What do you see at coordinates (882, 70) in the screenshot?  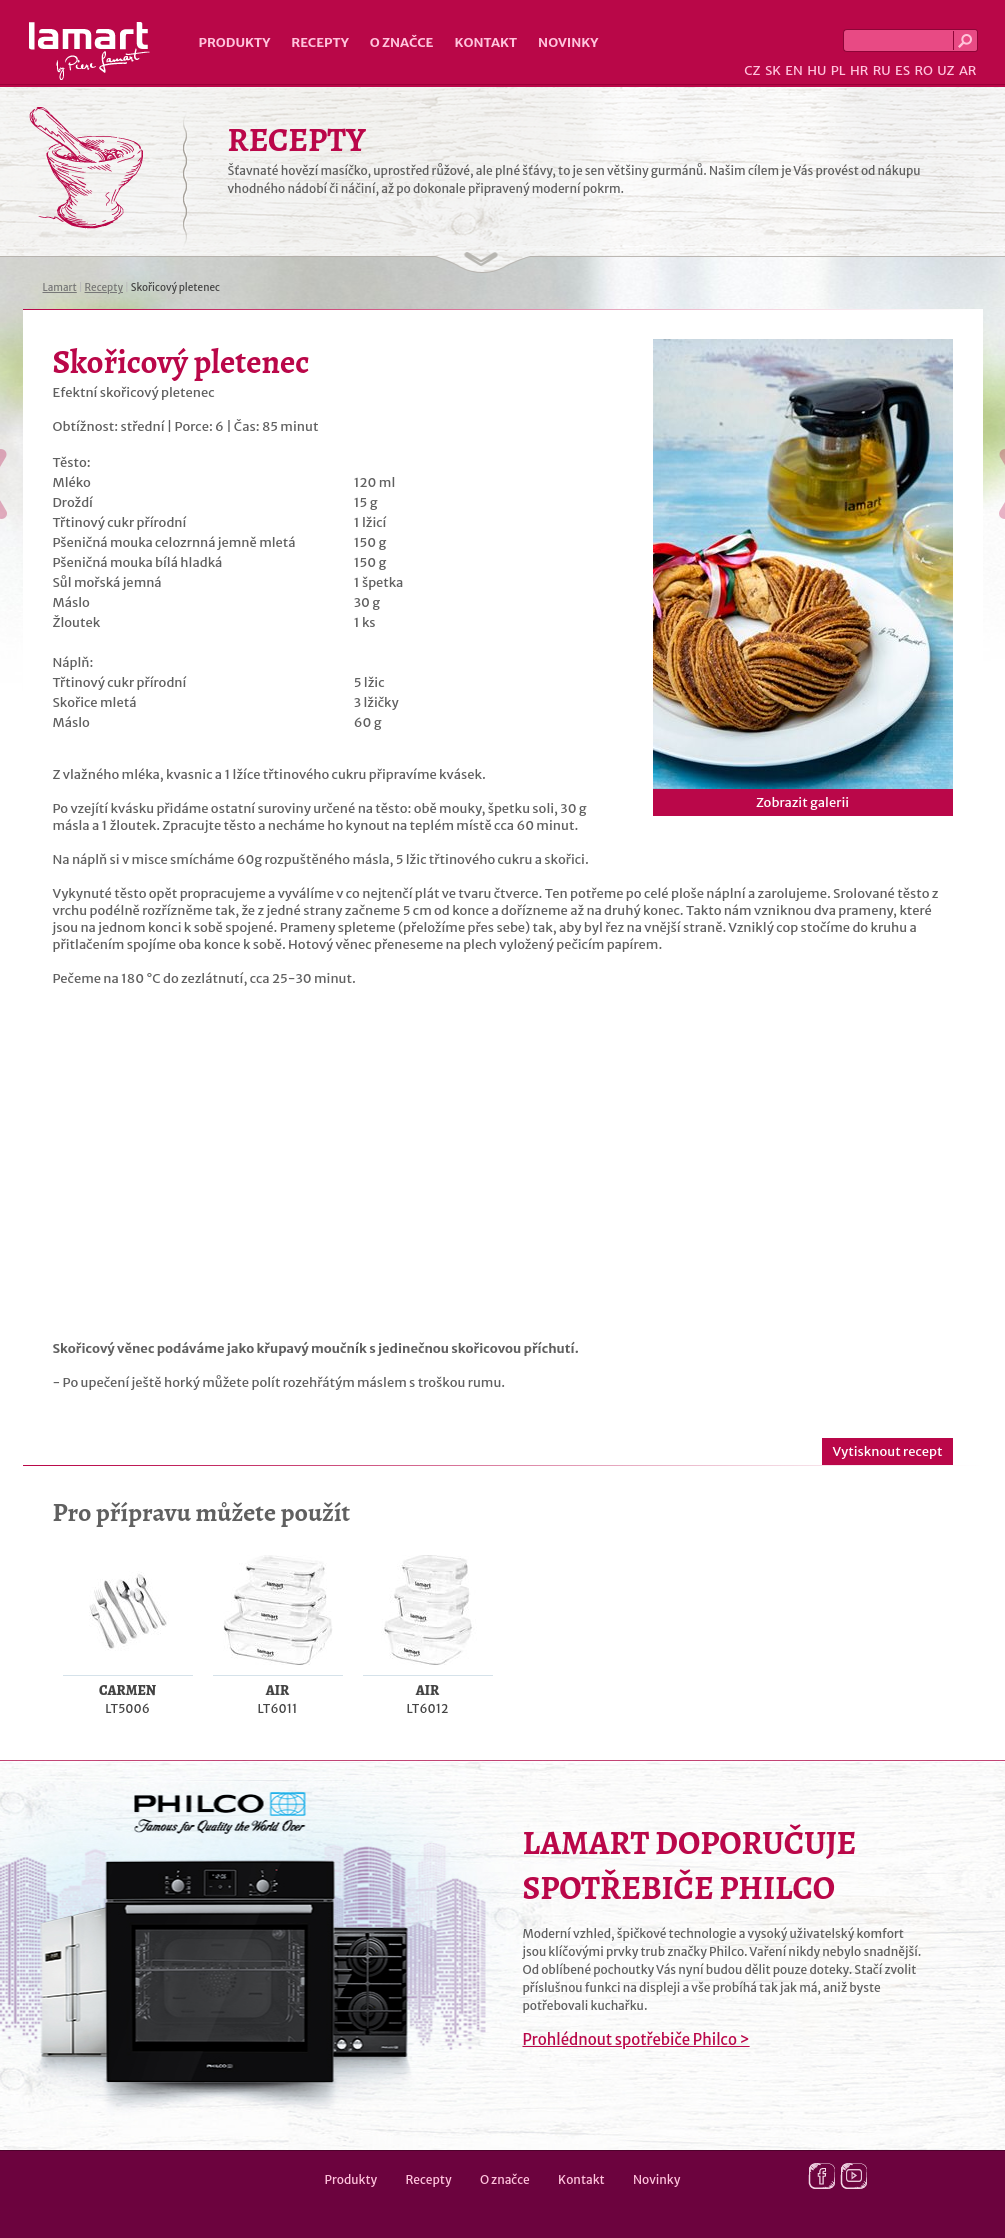 I see `RU` at bounding box center [882, 70].